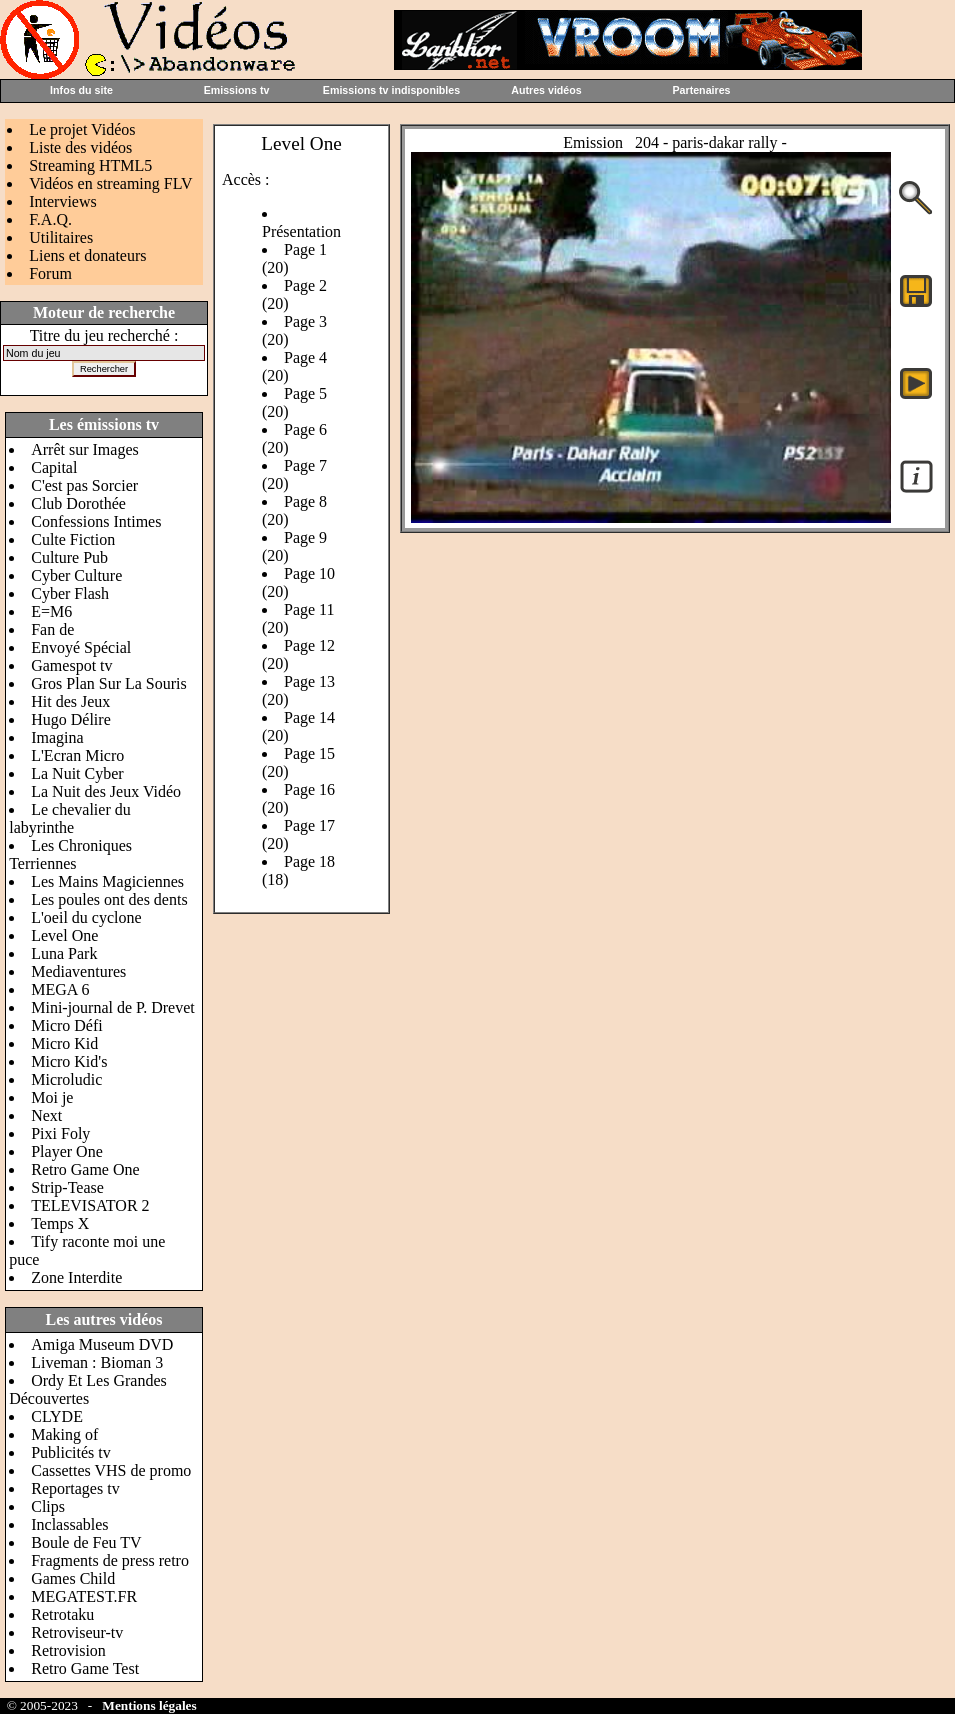  I want to click on Partenaires, so click(701, 90).